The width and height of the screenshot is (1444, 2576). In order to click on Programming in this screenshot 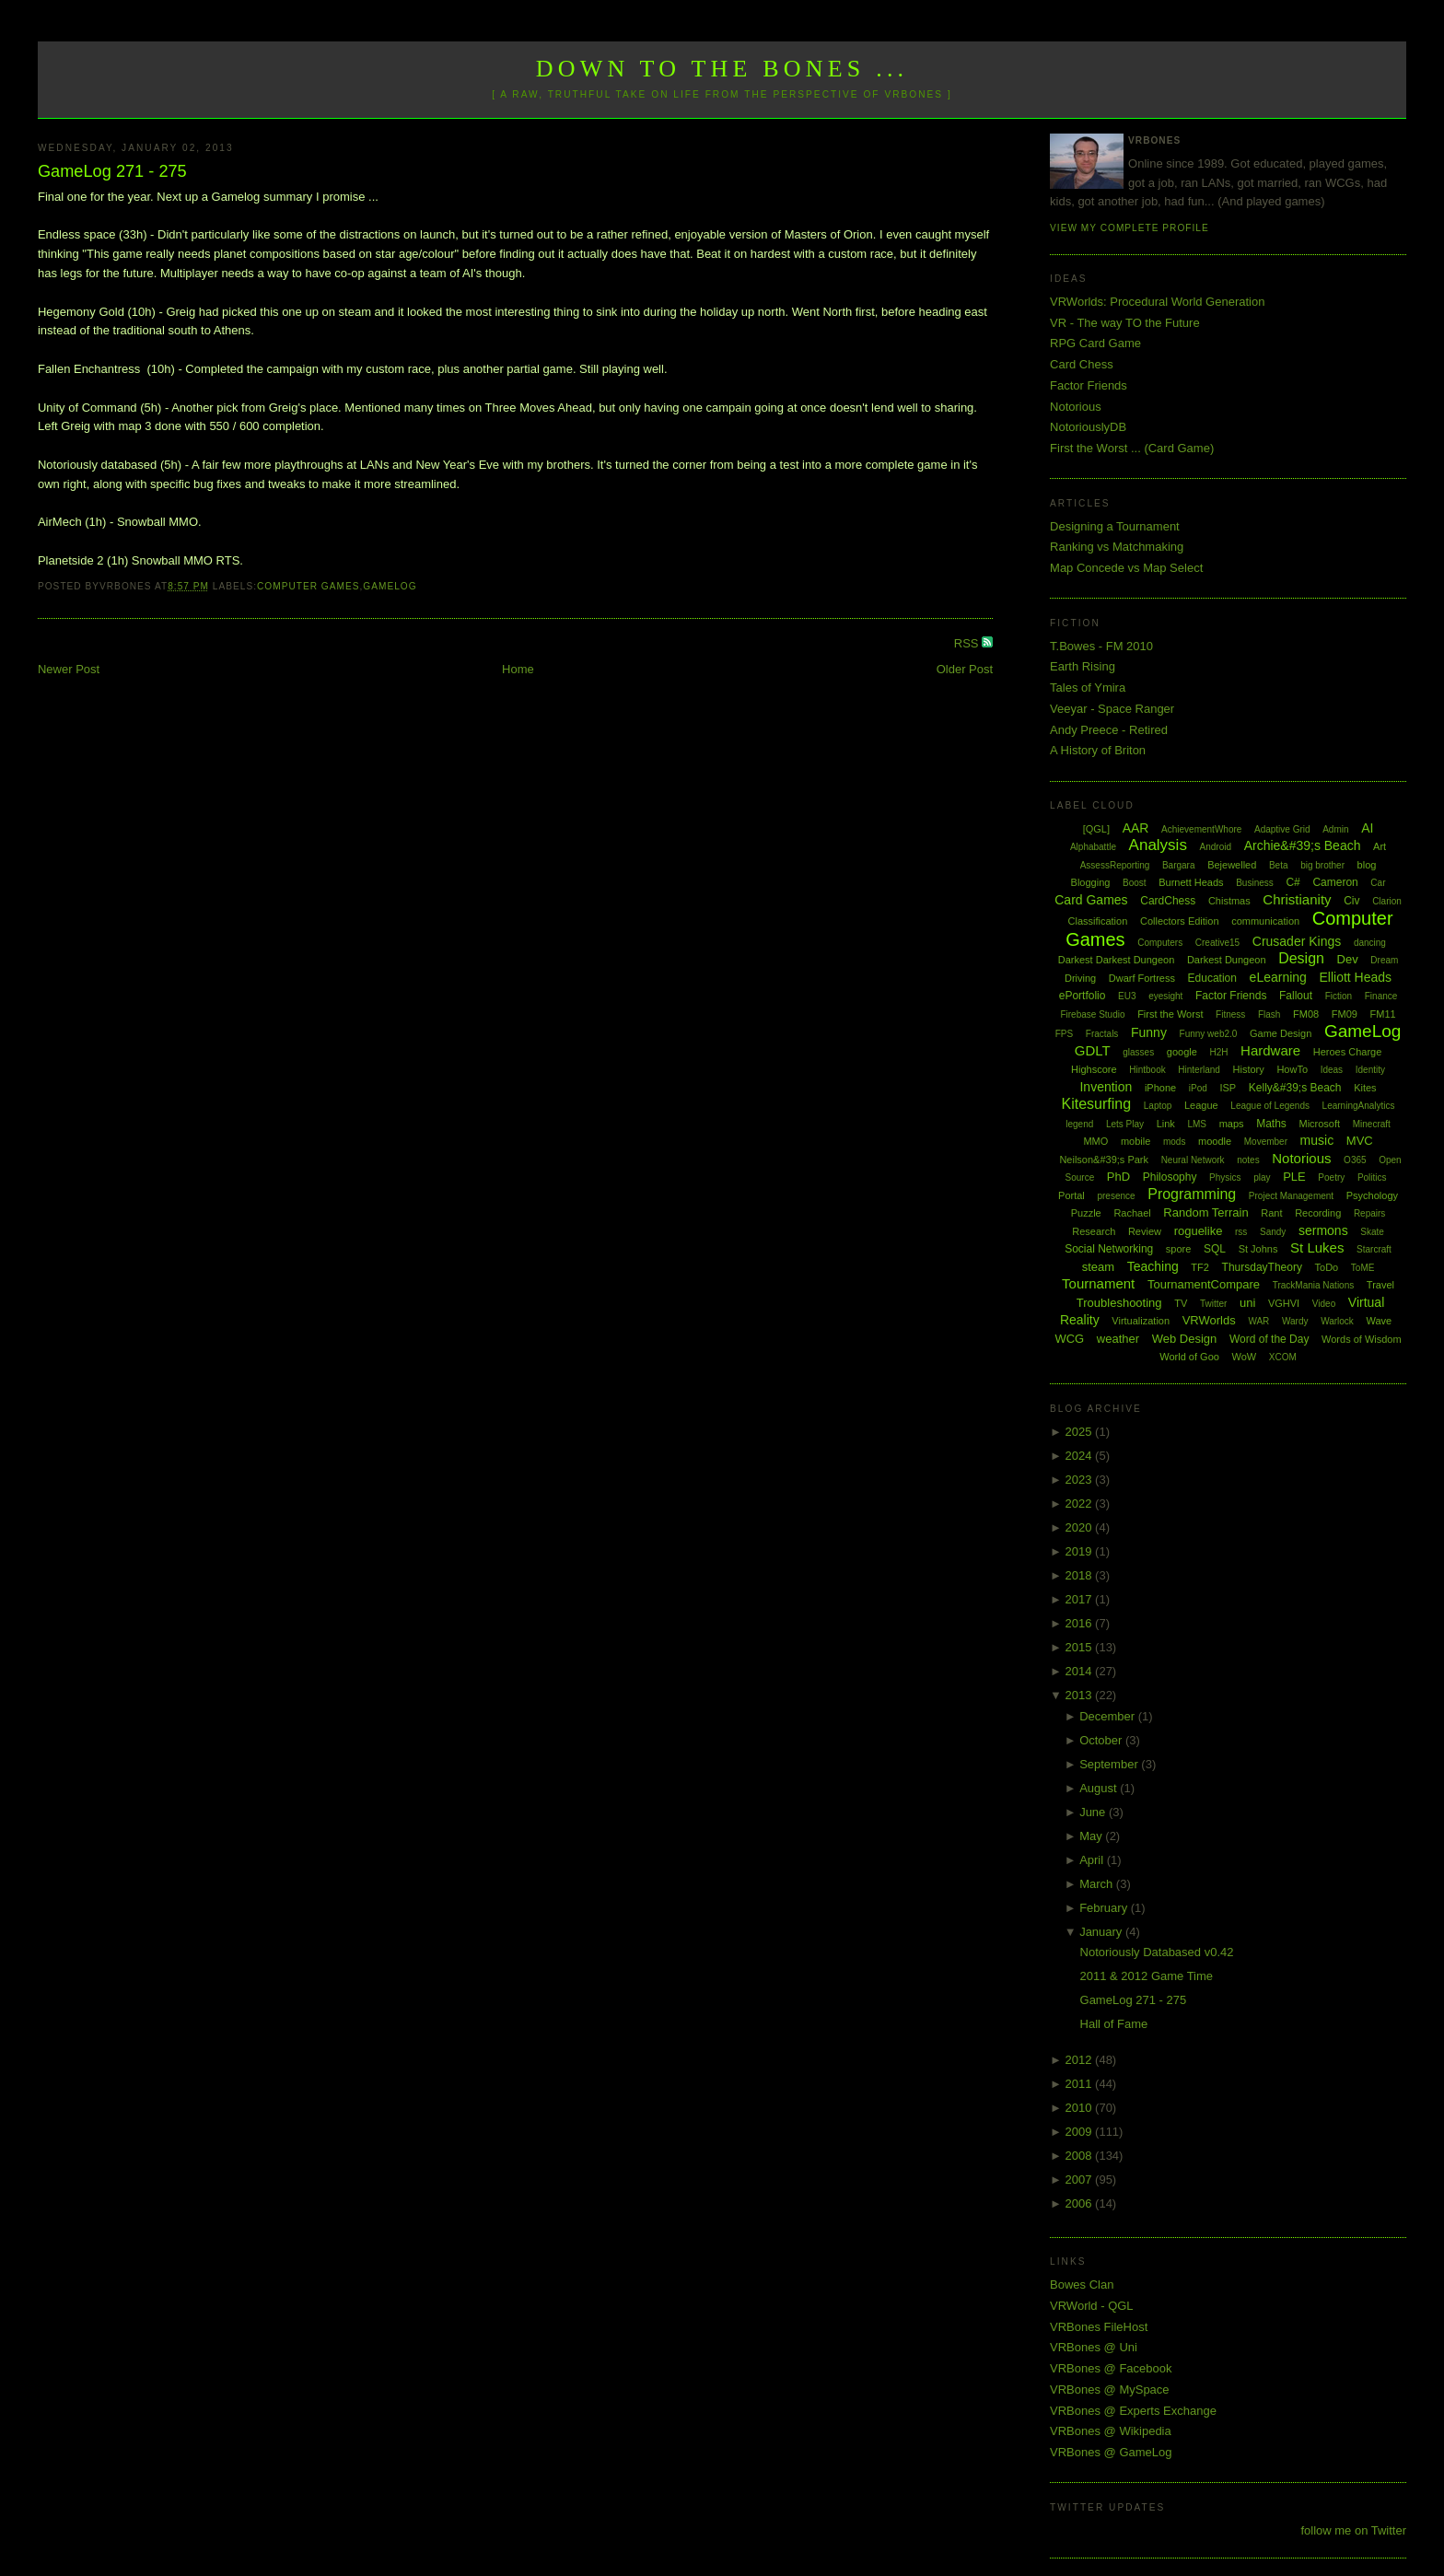, I will do `click(1191, 1194)`.